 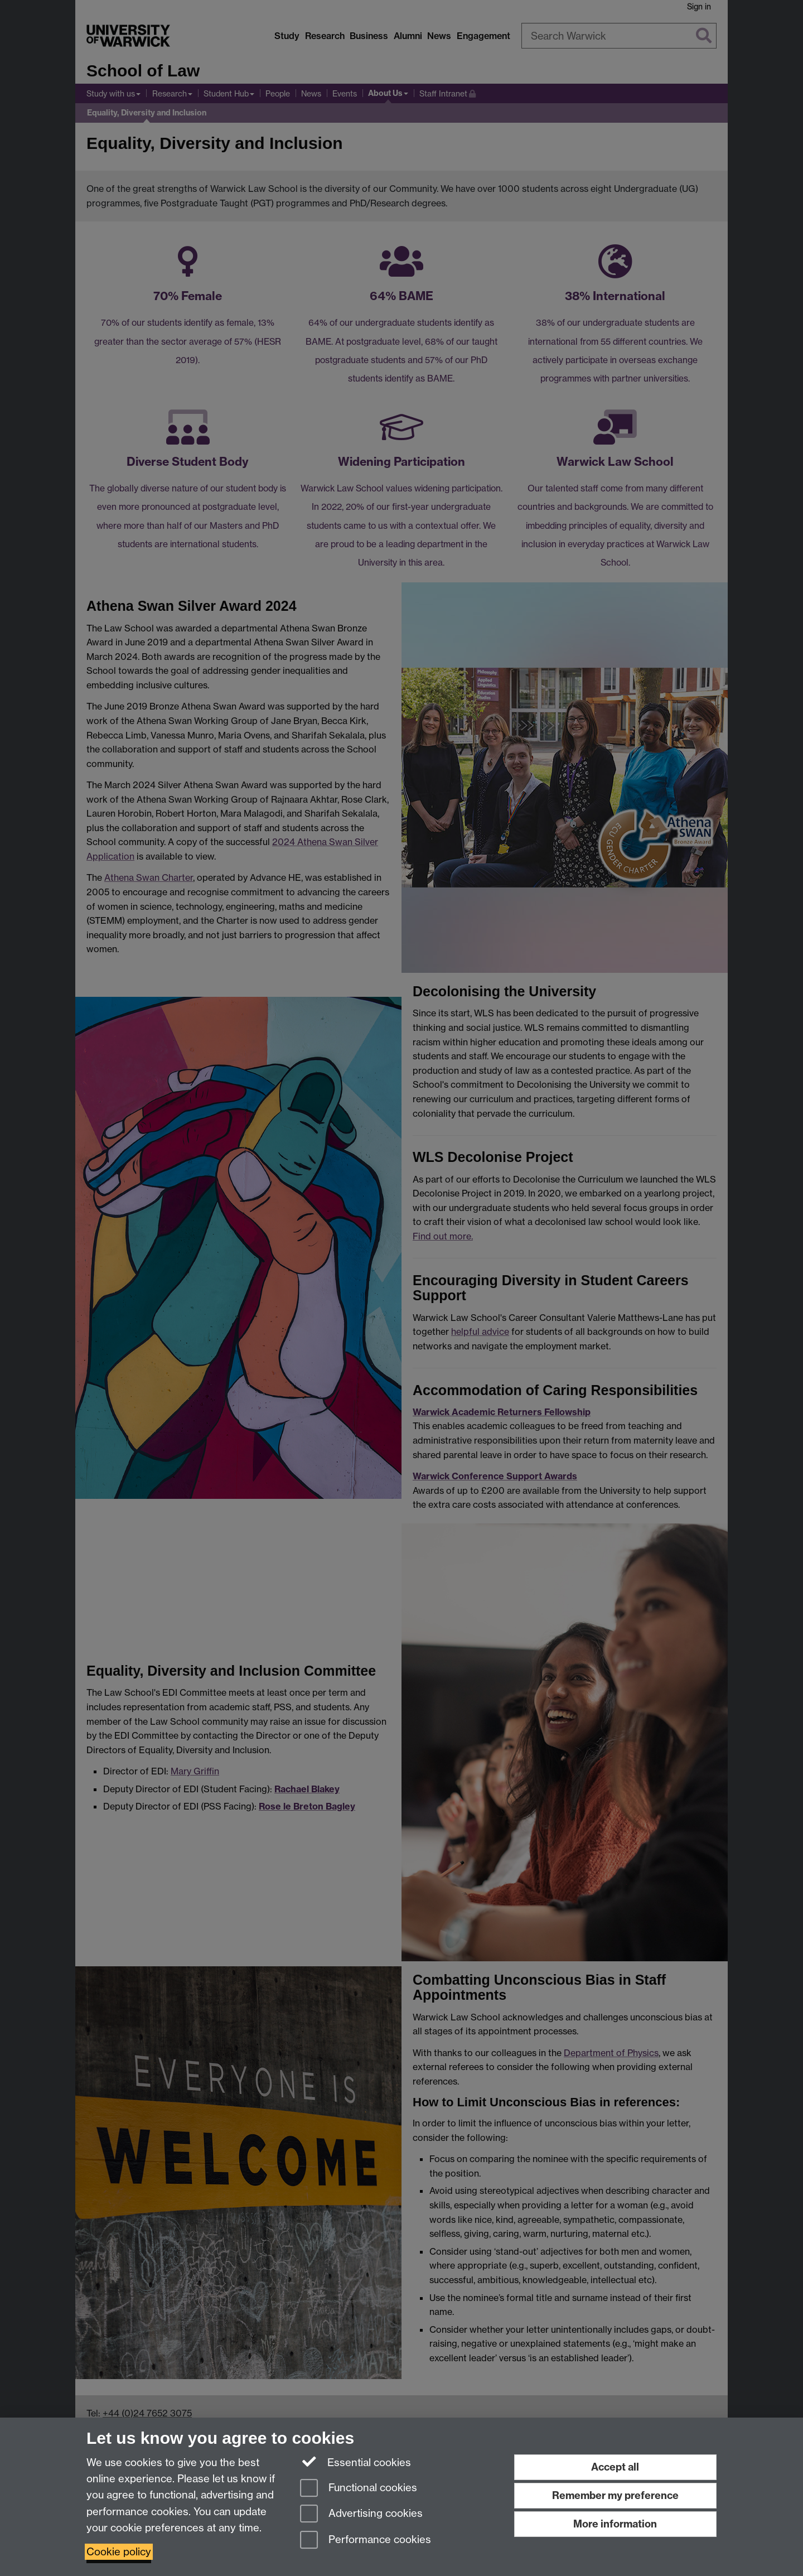 I want to click on Advertising cookies, so click(x=361, y=2514).